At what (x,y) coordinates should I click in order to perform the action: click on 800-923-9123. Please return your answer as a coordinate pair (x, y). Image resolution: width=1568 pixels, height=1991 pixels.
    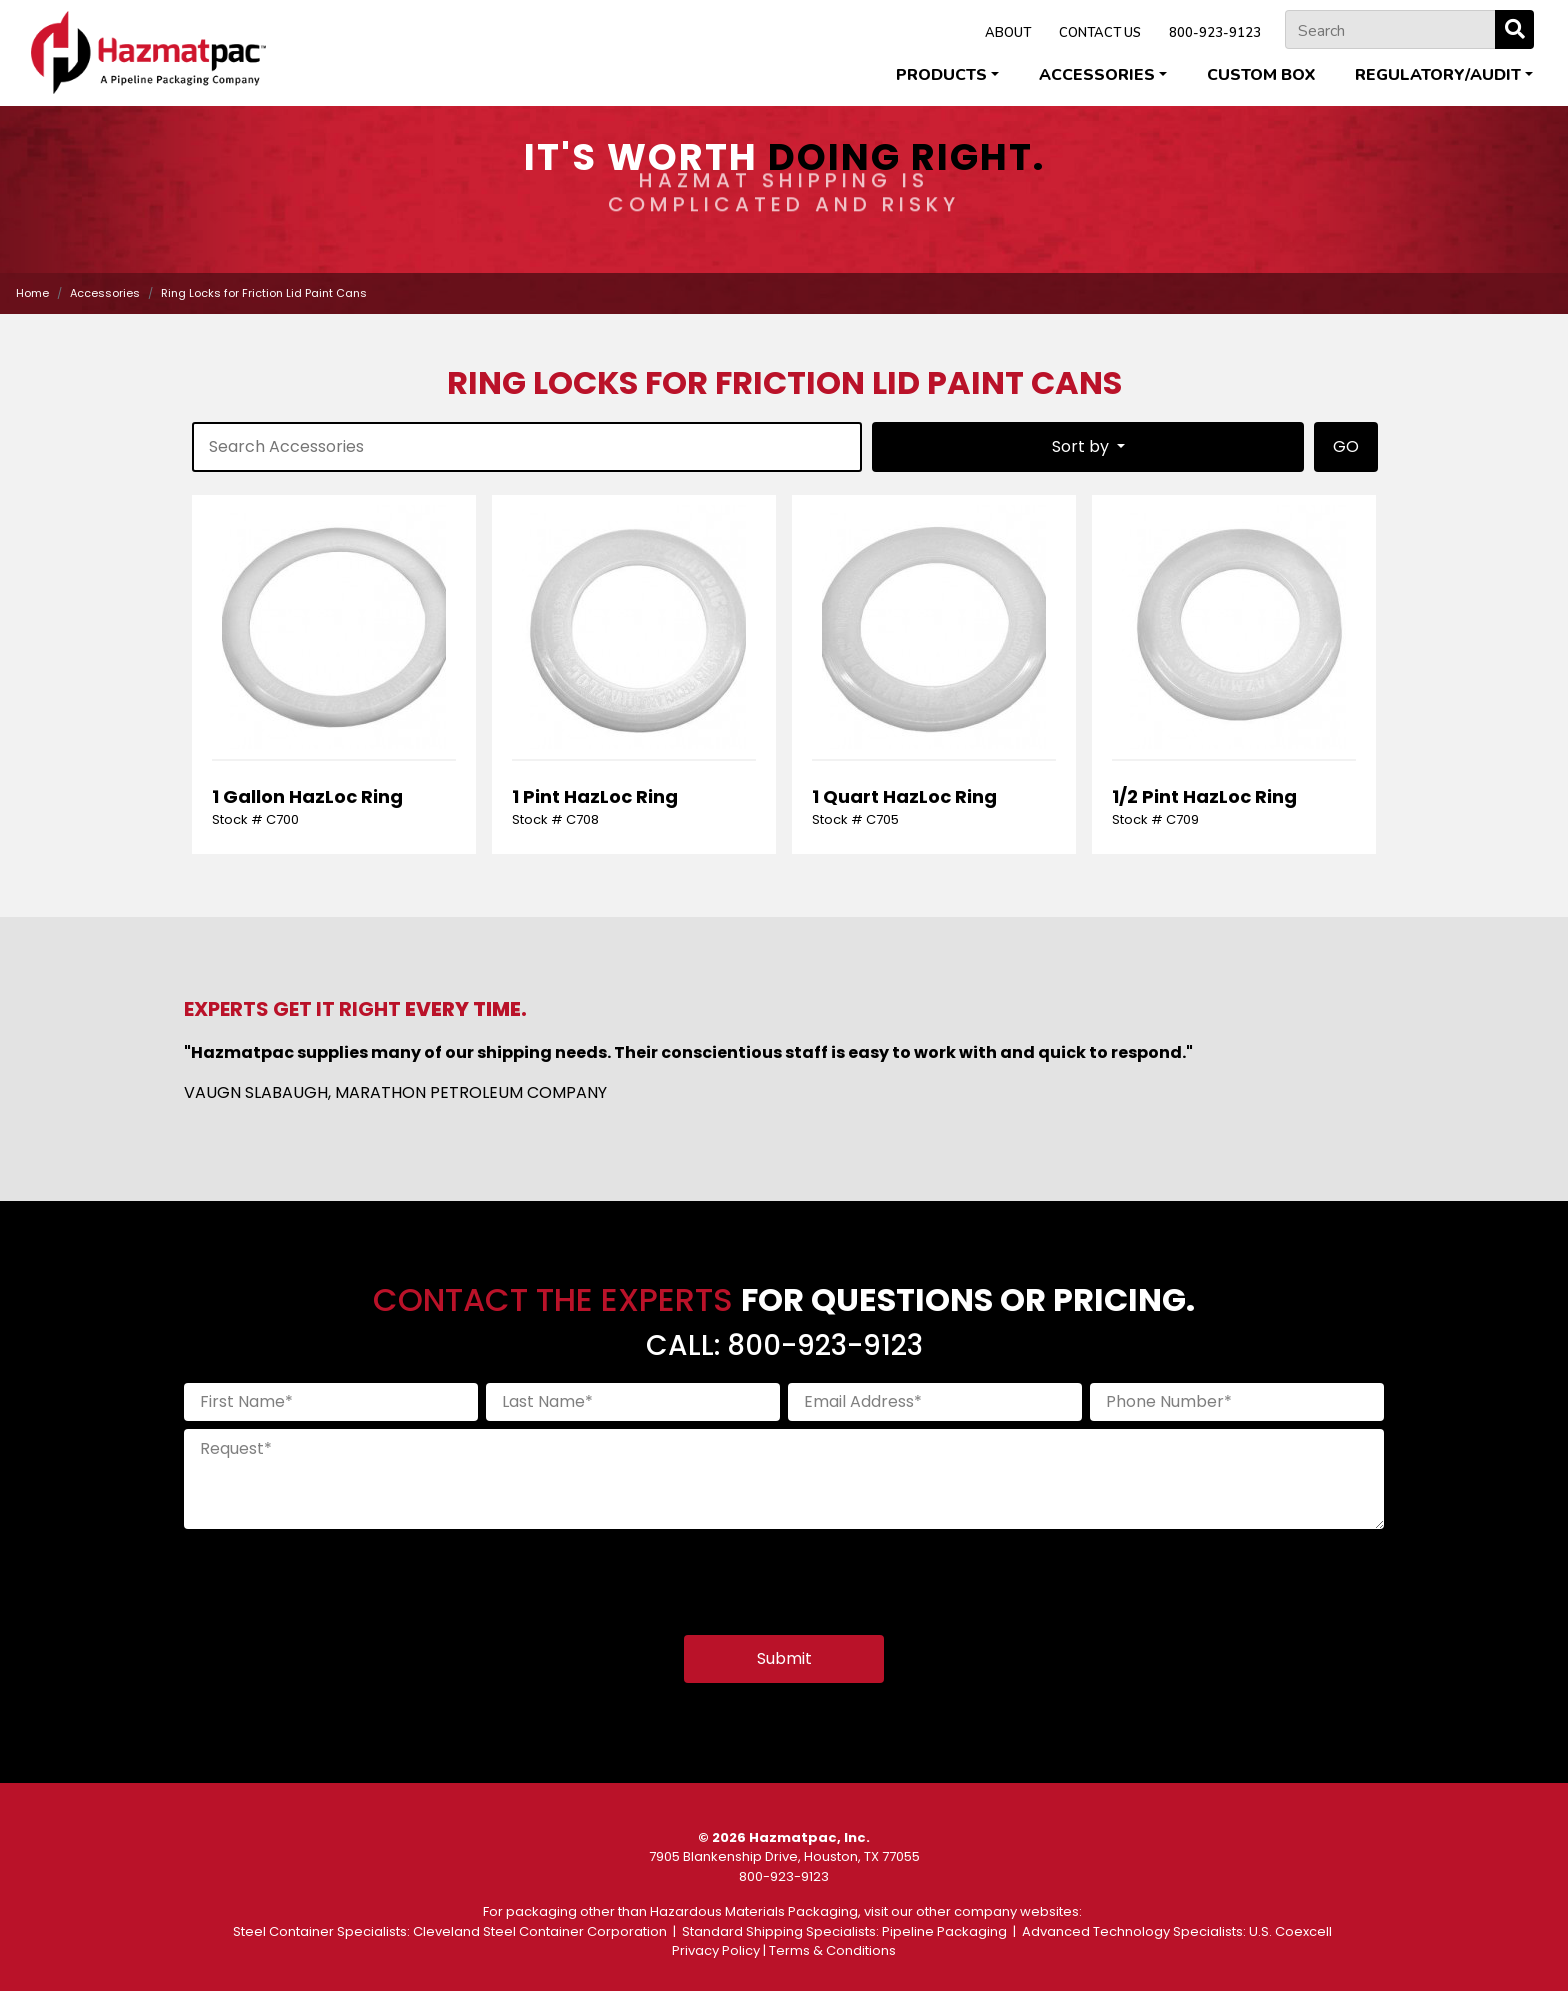
    Looking at the image, I should click on (1215, 33).